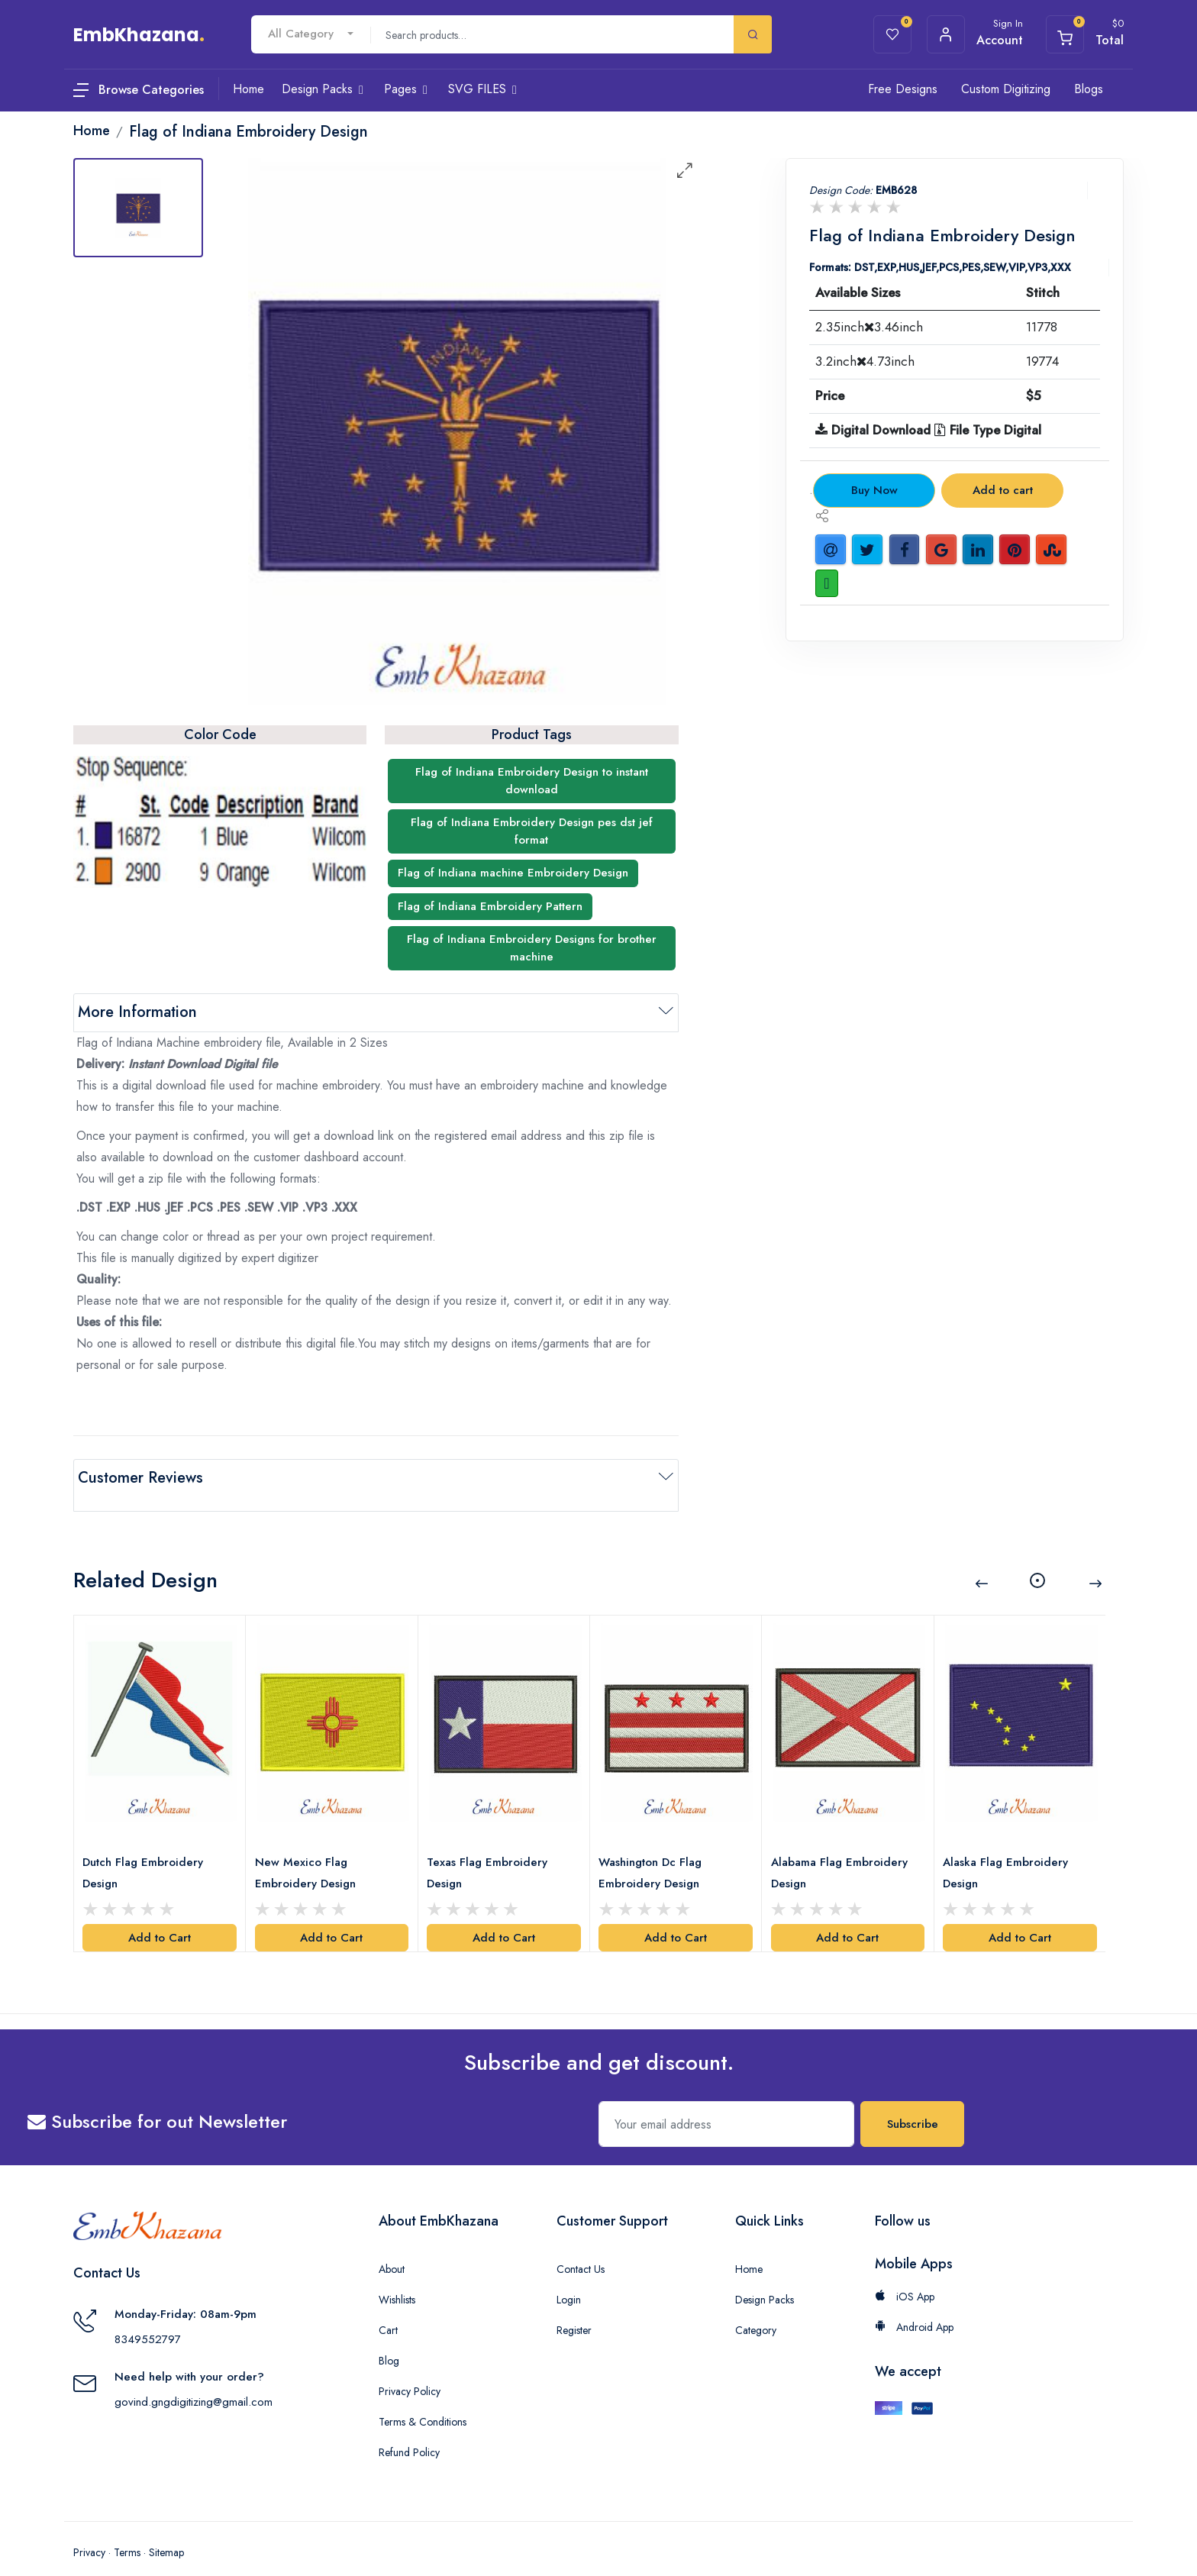 Image resolution: width=1197 pixels, height=2576 pixels. Describe the element at coordinates (409, 2369) in the screenshot. I see `Privacy Policy` at that location.